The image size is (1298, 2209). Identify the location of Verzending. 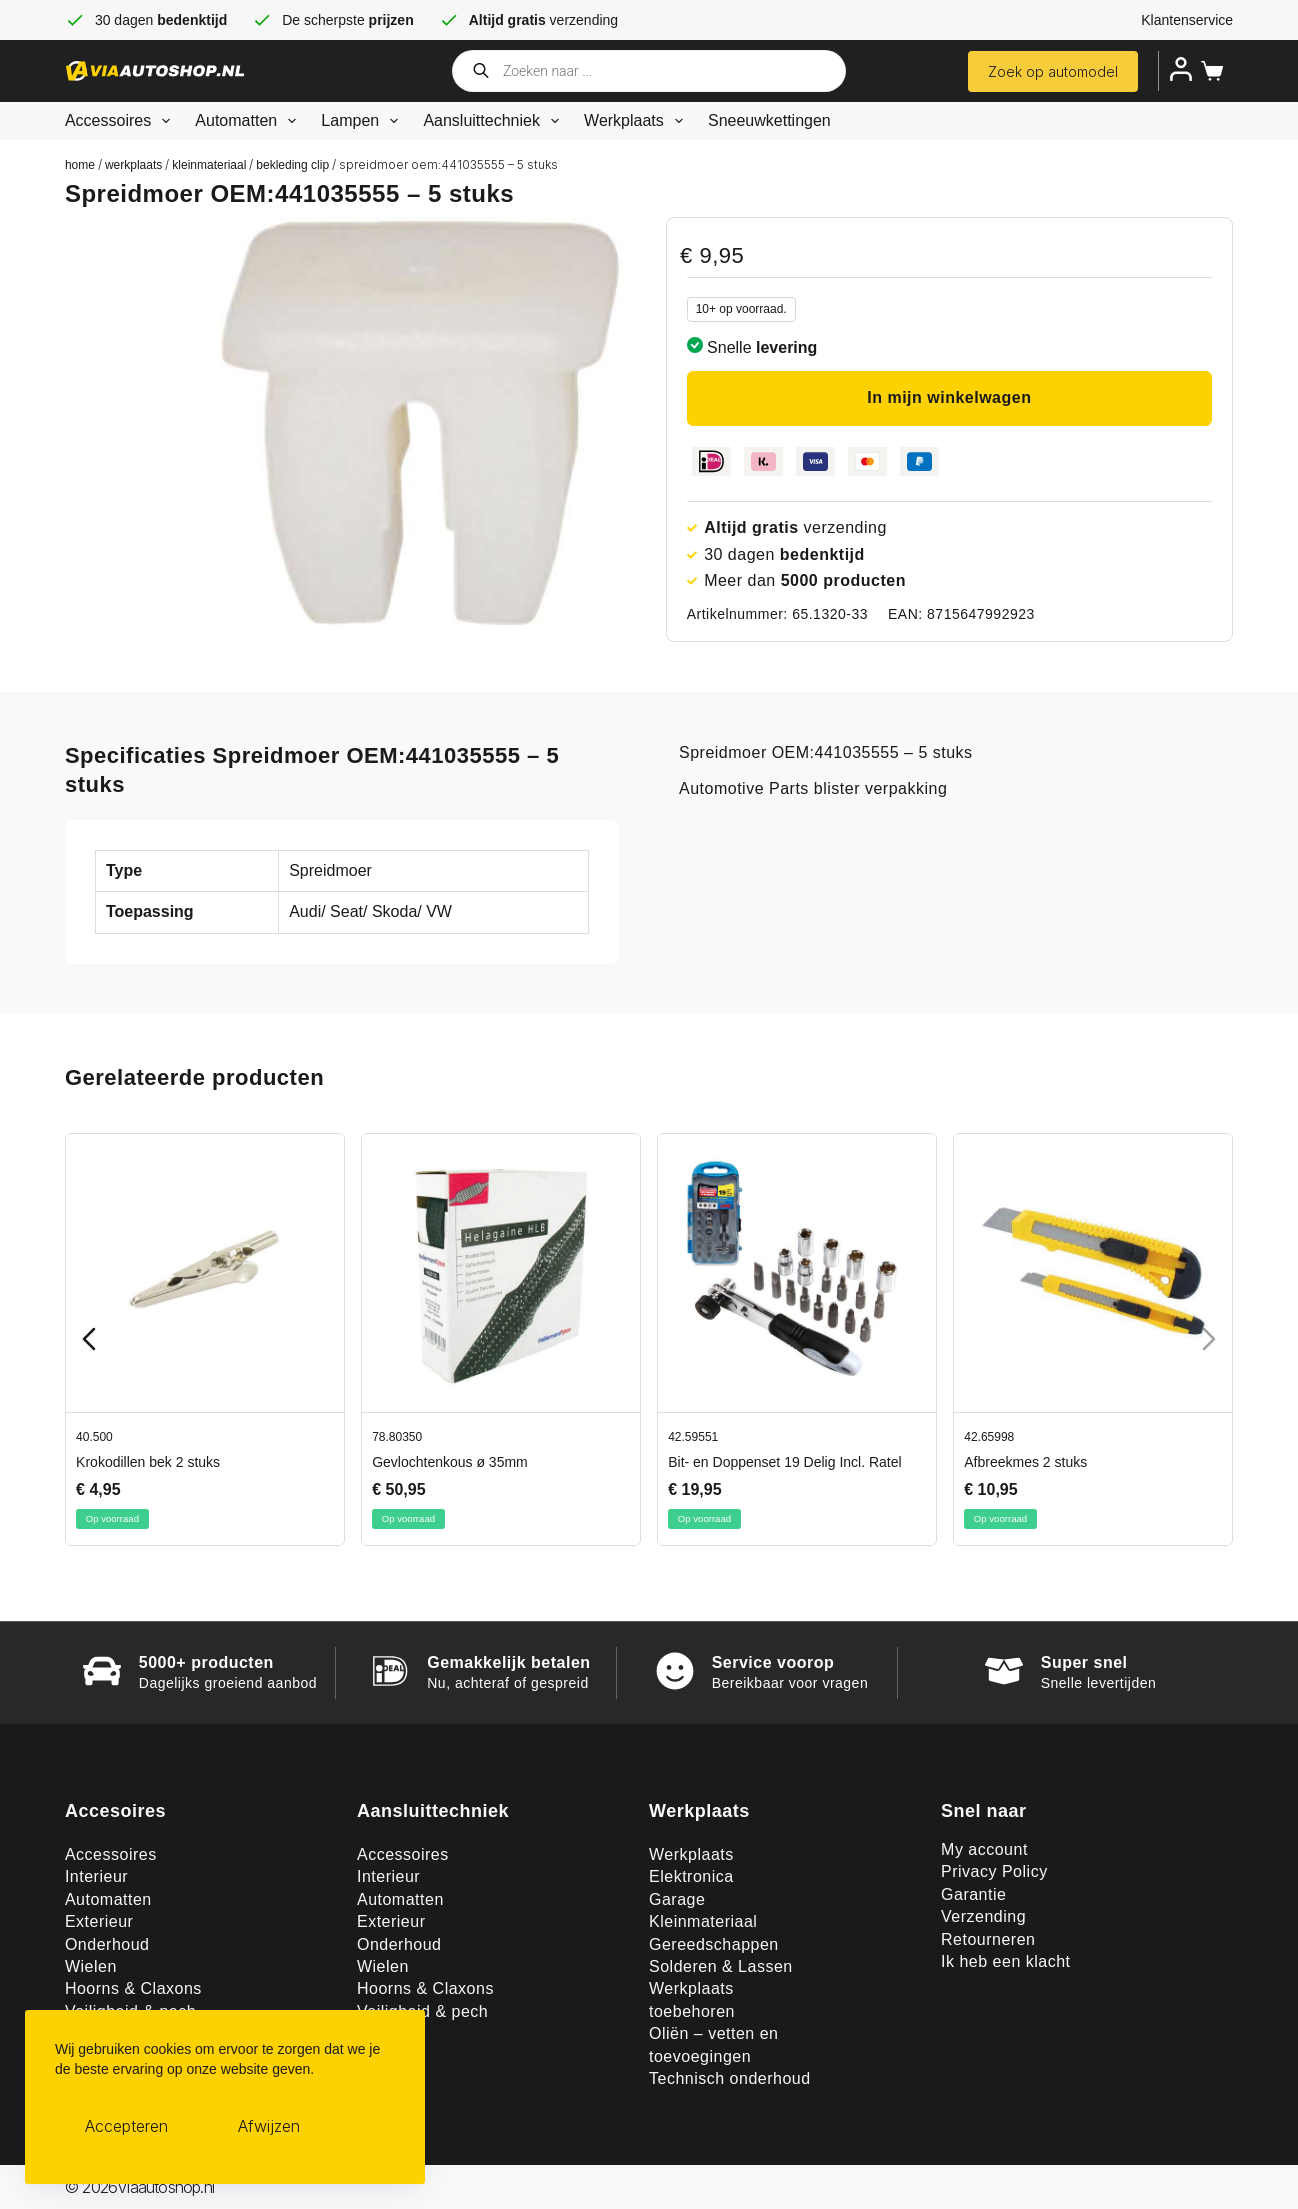
(983, 1916).